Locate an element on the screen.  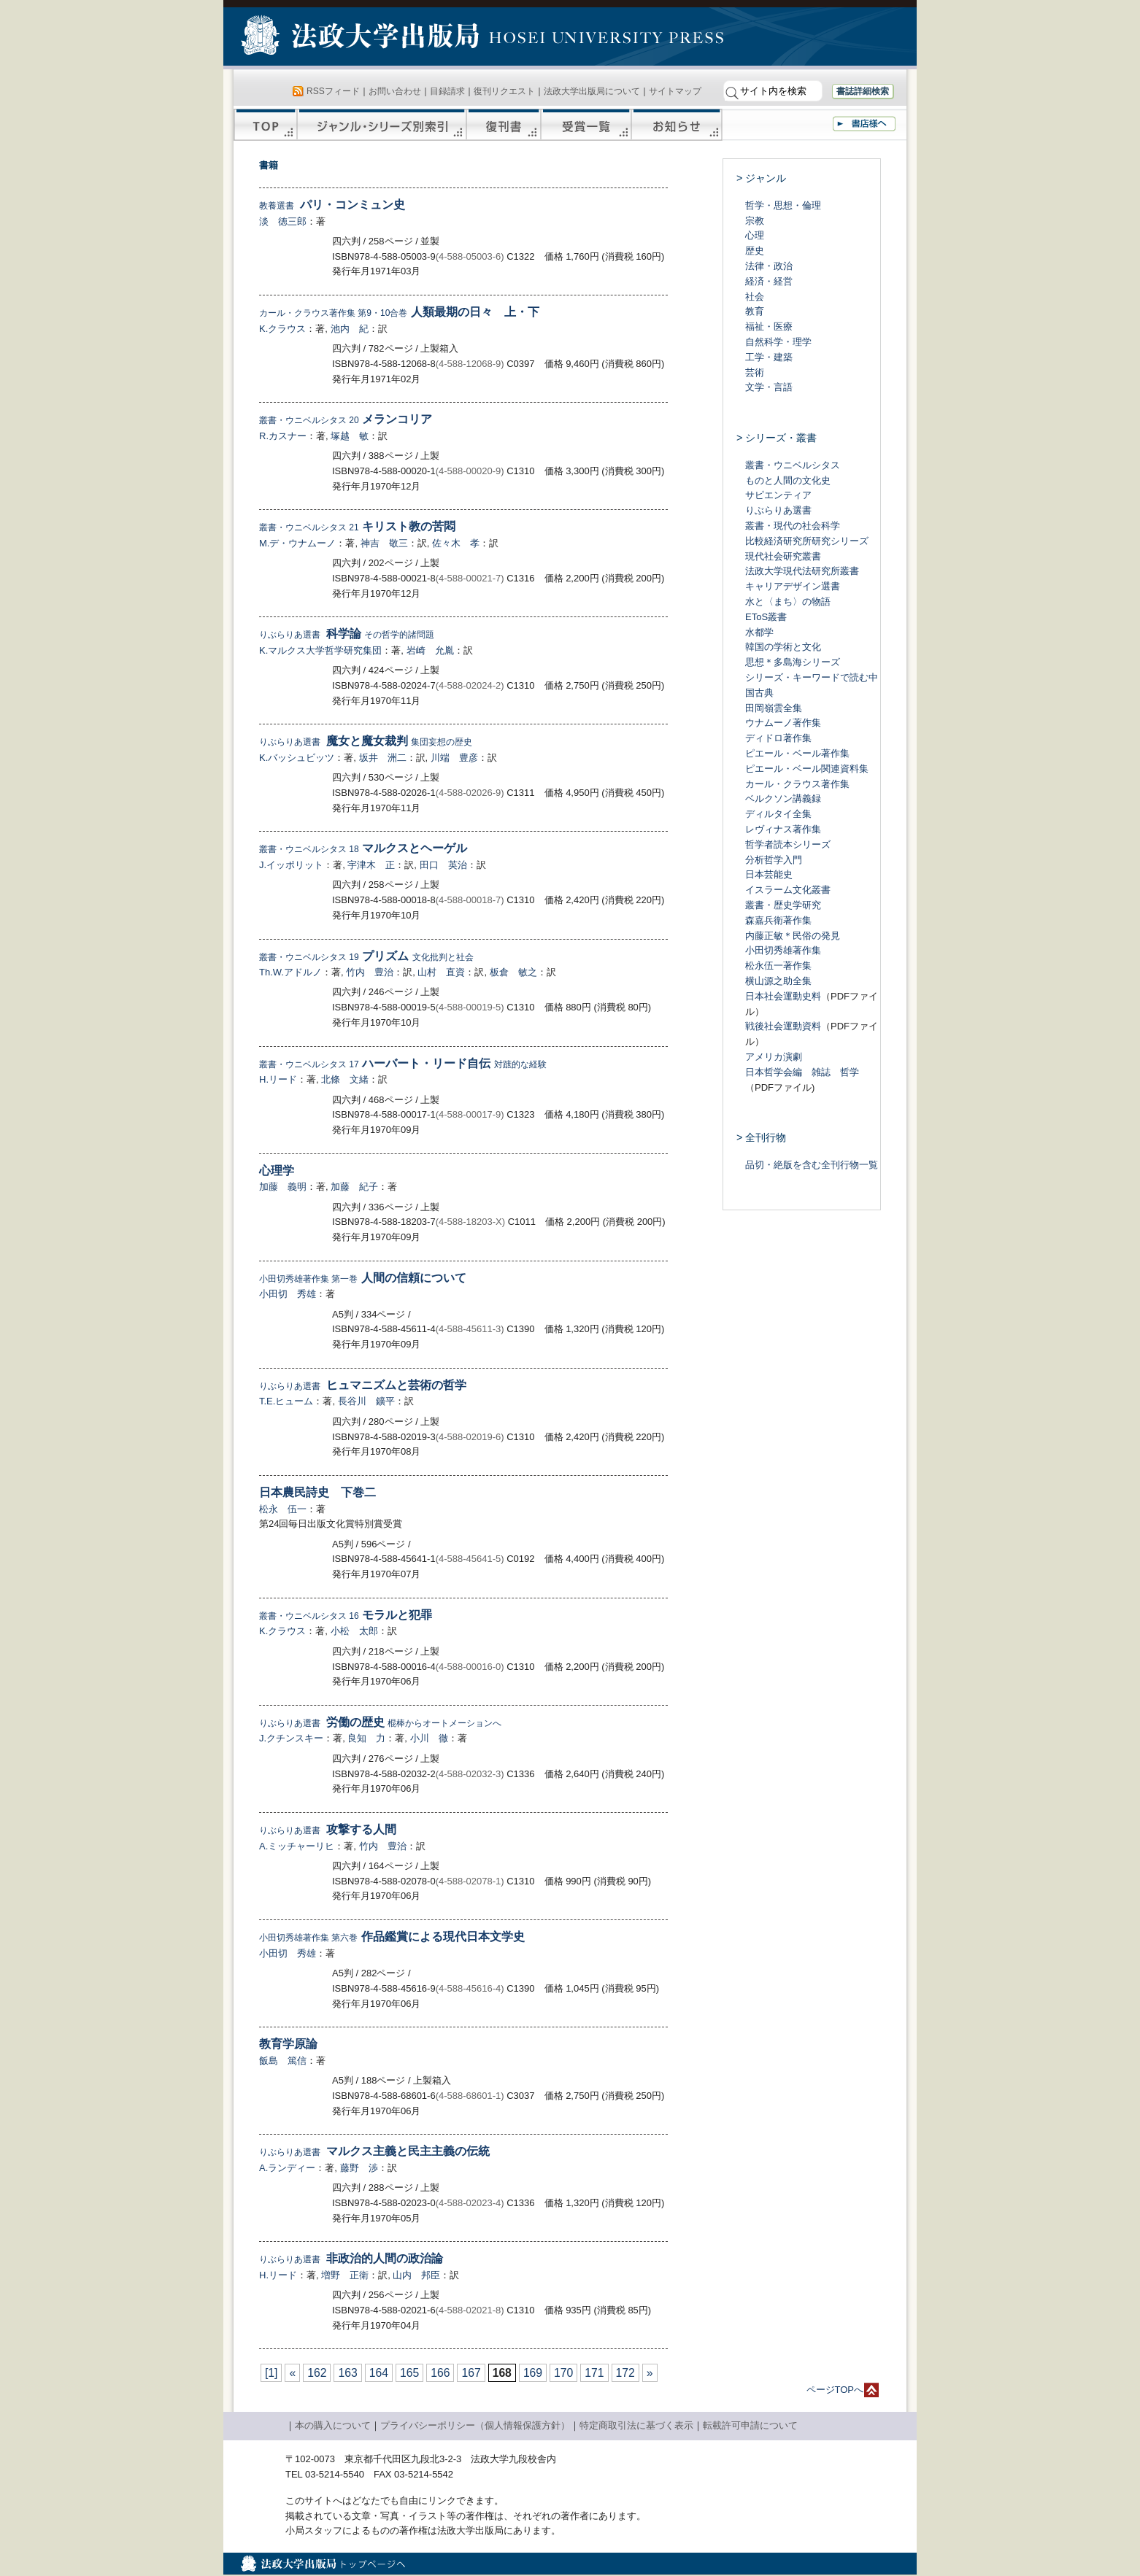
経済・経営 is located at coordinates (769, 281).